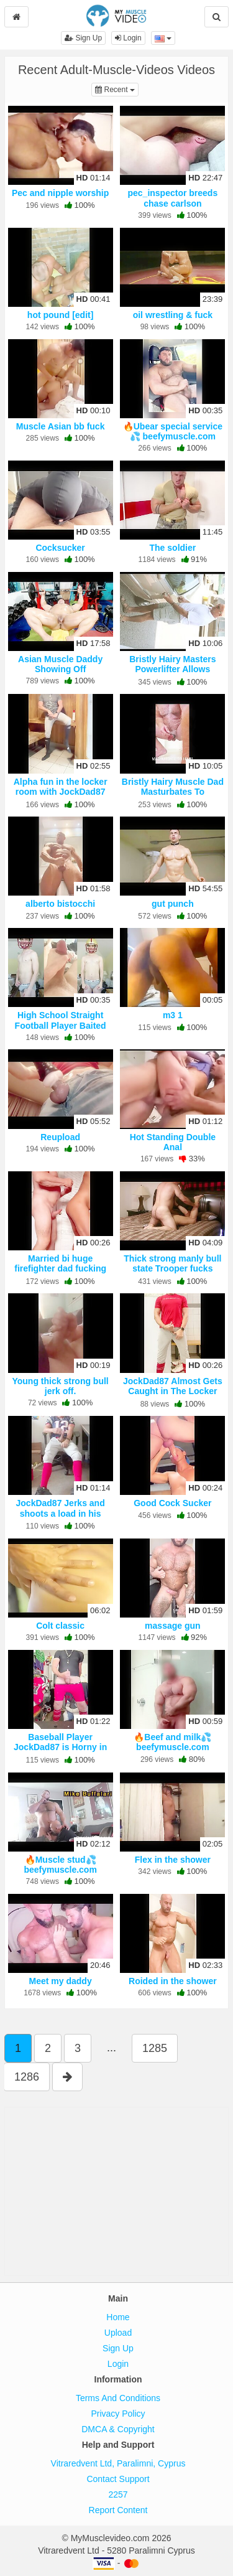  What do you see at coordinates (60, 1268) in the screenshot?
I see `Married bi huge firefighter dad fucking some hole` at bounding box center [60, 1268].